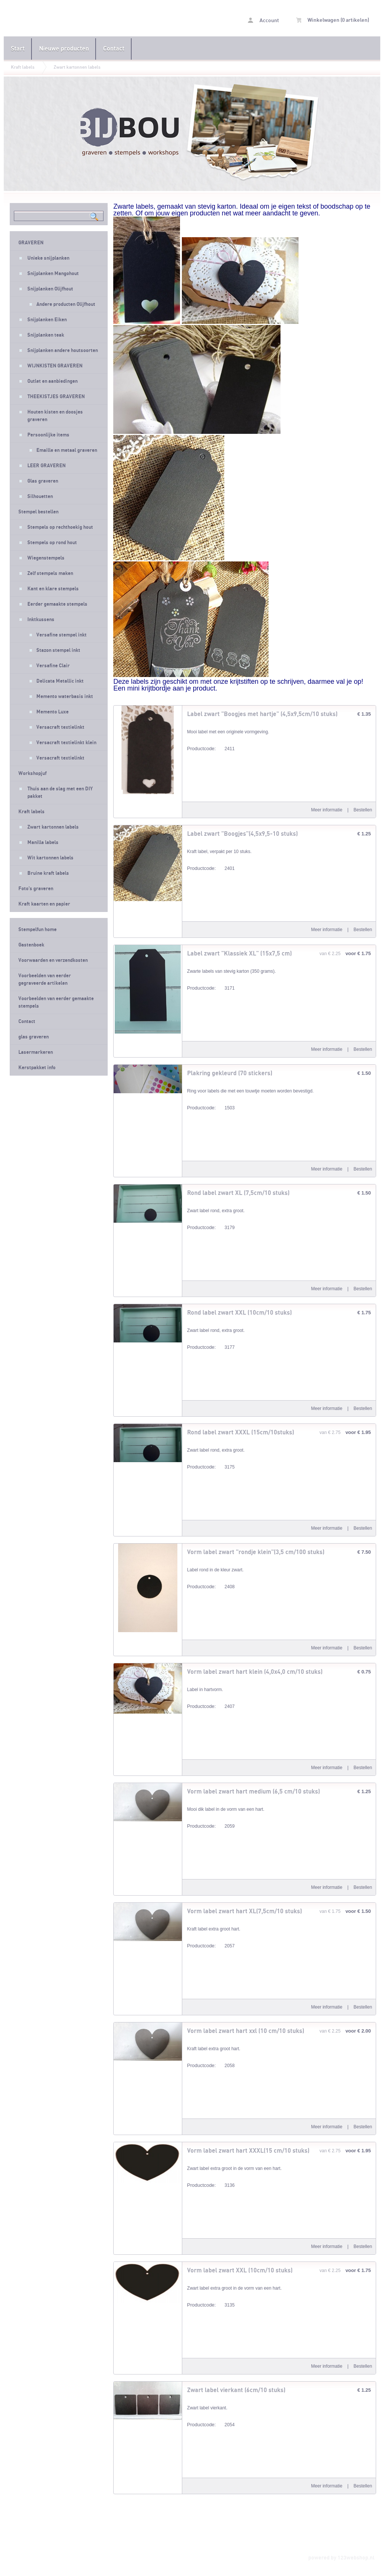 The height and width of the screenshot is (2576, 384). Describe the element at coordinates (32, 773) in the screenshot. I see `Workshopjuf` at that location.